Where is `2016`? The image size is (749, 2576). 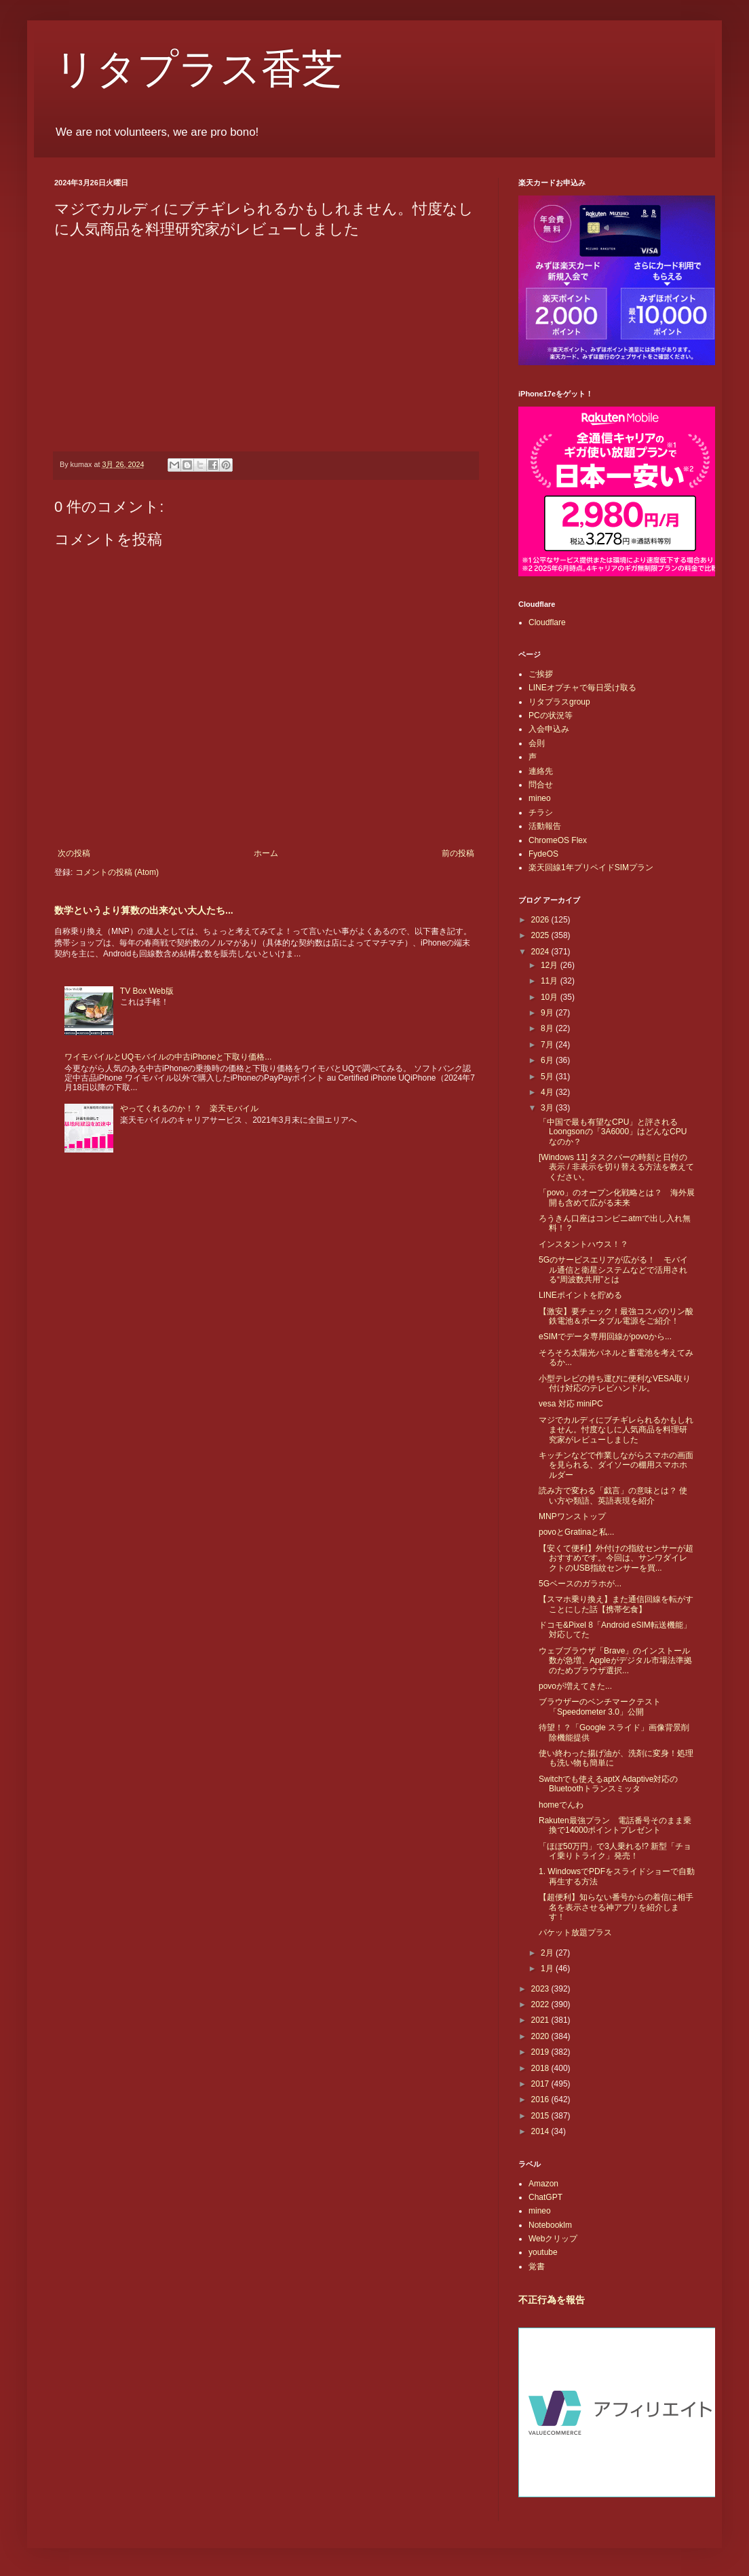
2016 is located at coordinates (541, 2099).